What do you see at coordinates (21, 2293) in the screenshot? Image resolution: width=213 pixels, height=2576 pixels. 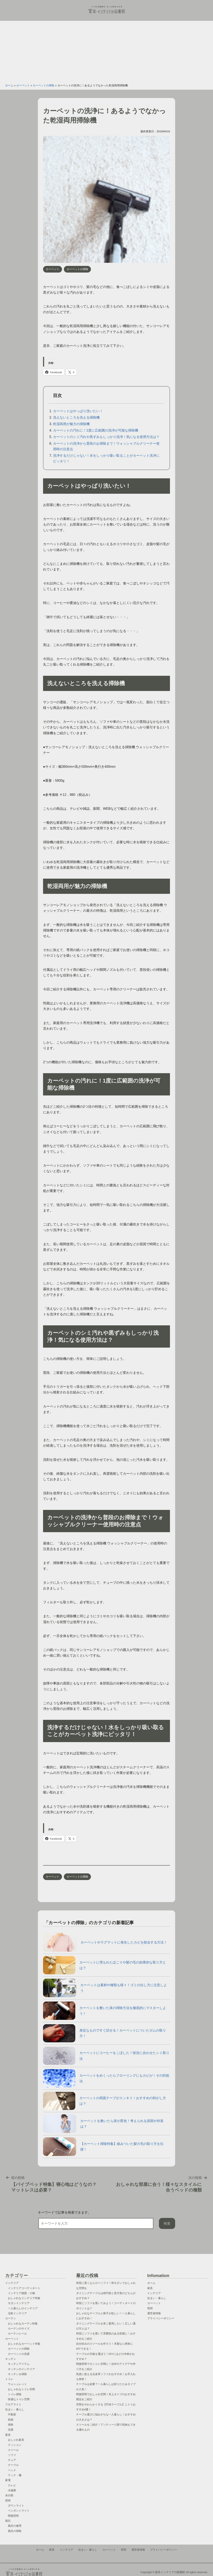 I see `インテリア雑貨・小物` at bounding box center [21, 2293].